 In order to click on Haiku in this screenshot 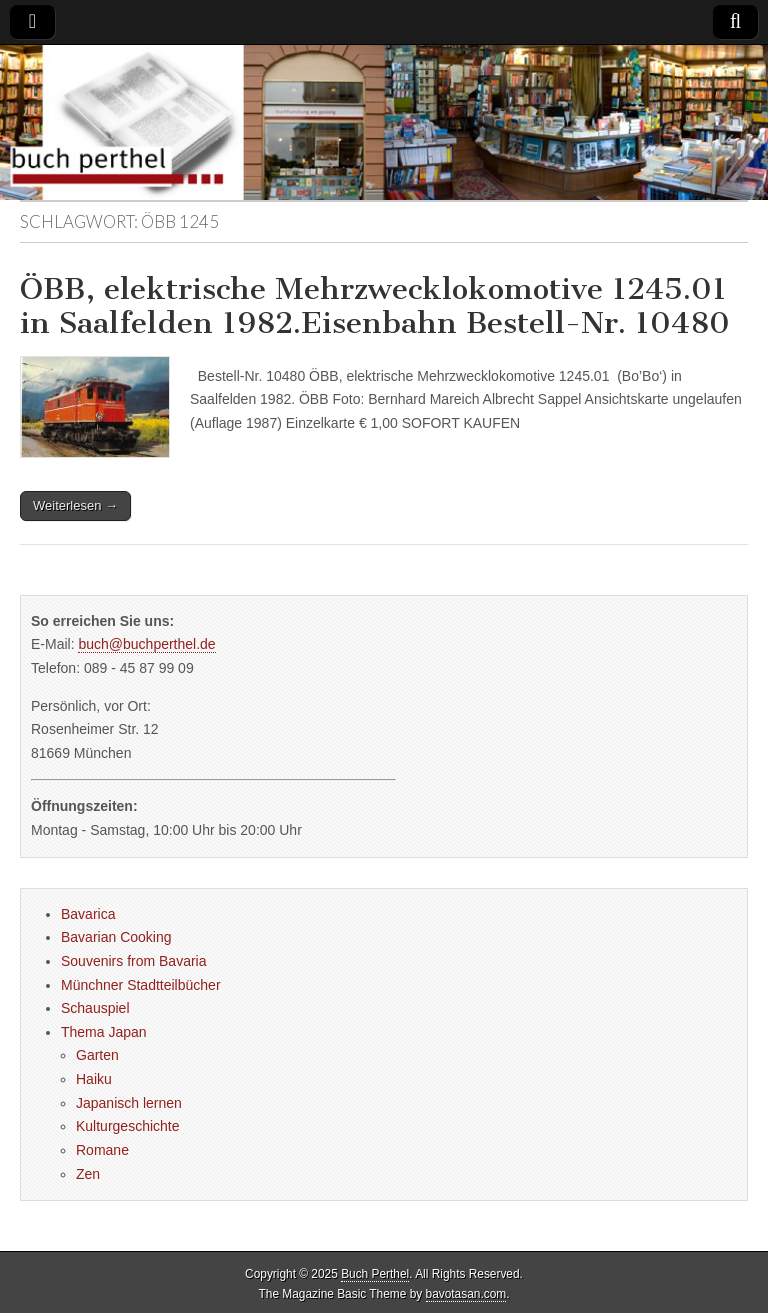, I will do `click(94, 1079)`.